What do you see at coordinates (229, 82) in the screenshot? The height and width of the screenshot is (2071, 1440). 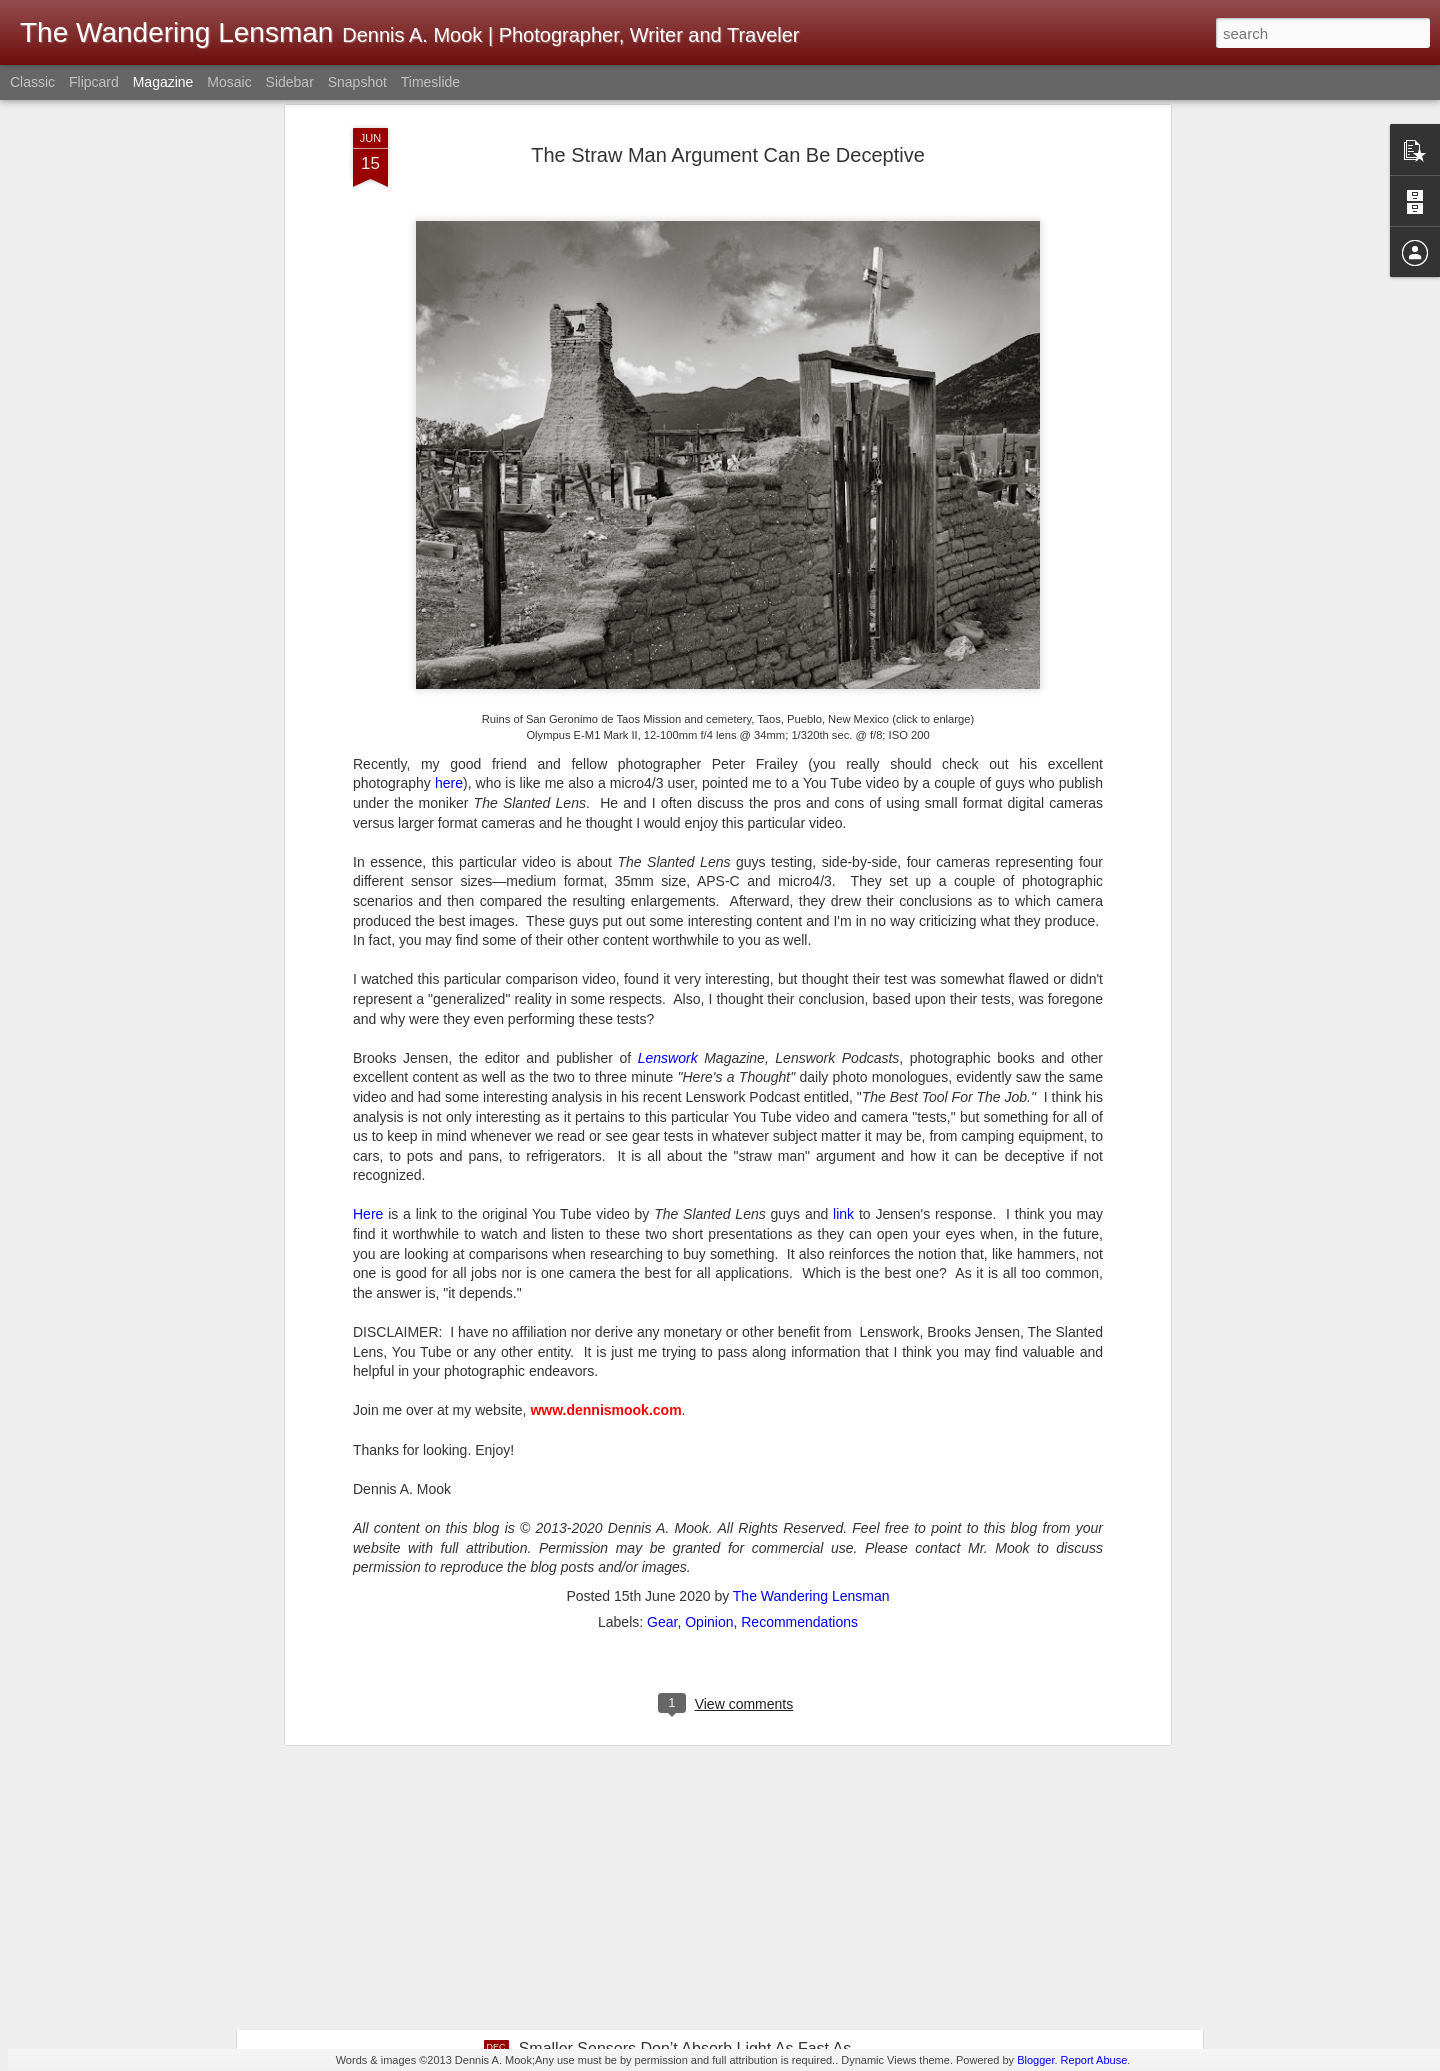 I see `Mosaic` at bounding box center [229, 82].